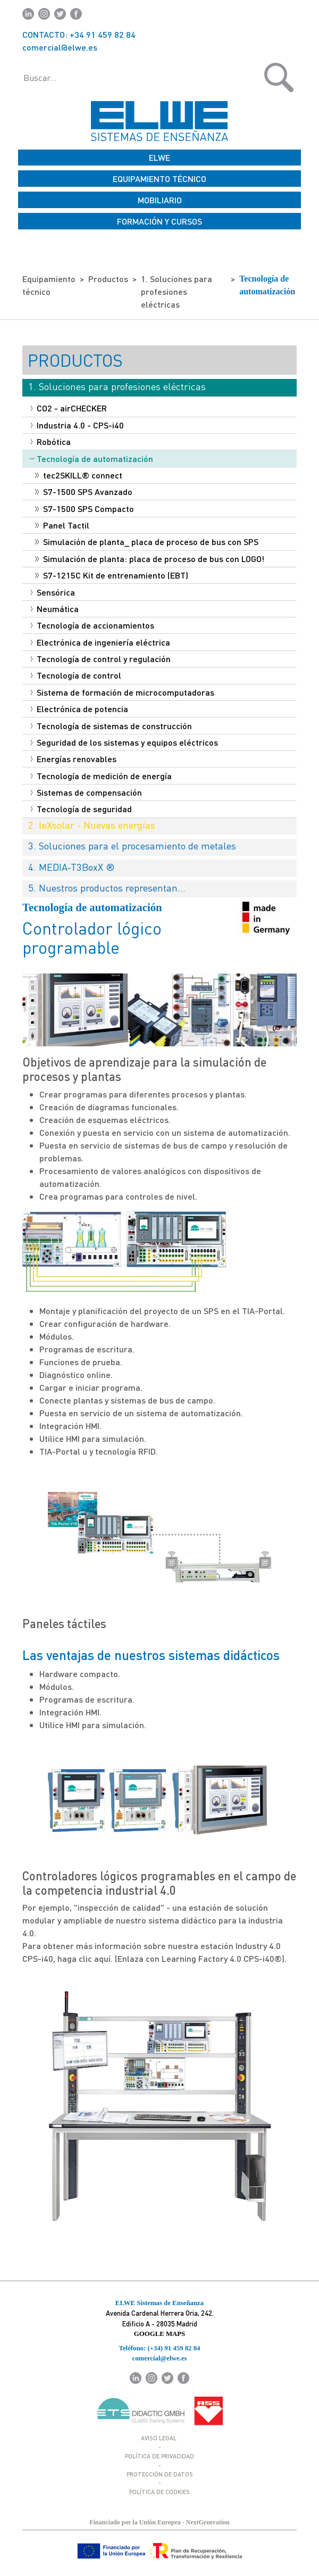  Describe the element at coordinates (84, 508) in the screenshot. I see `S7-1500 SPS Compacto` at that location.